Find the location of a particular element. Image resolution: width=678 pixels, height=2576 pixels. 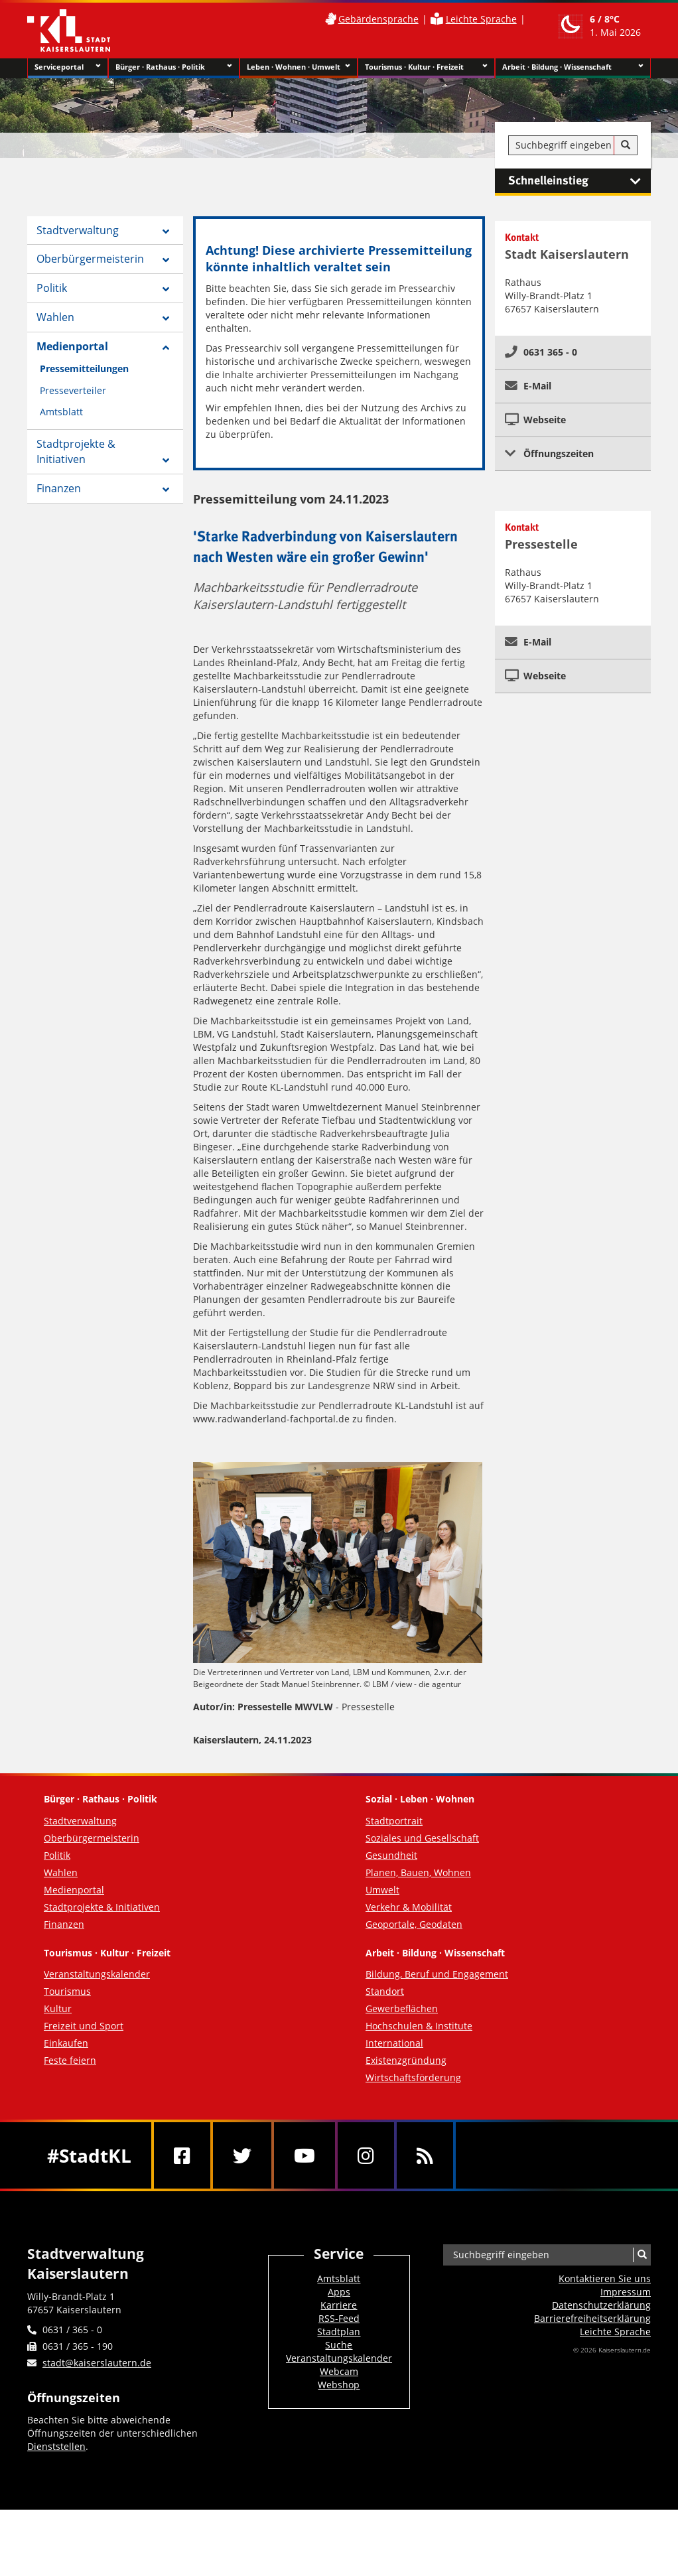

Bürger · Rathaus · Politik is located at coordinates (173, 67).